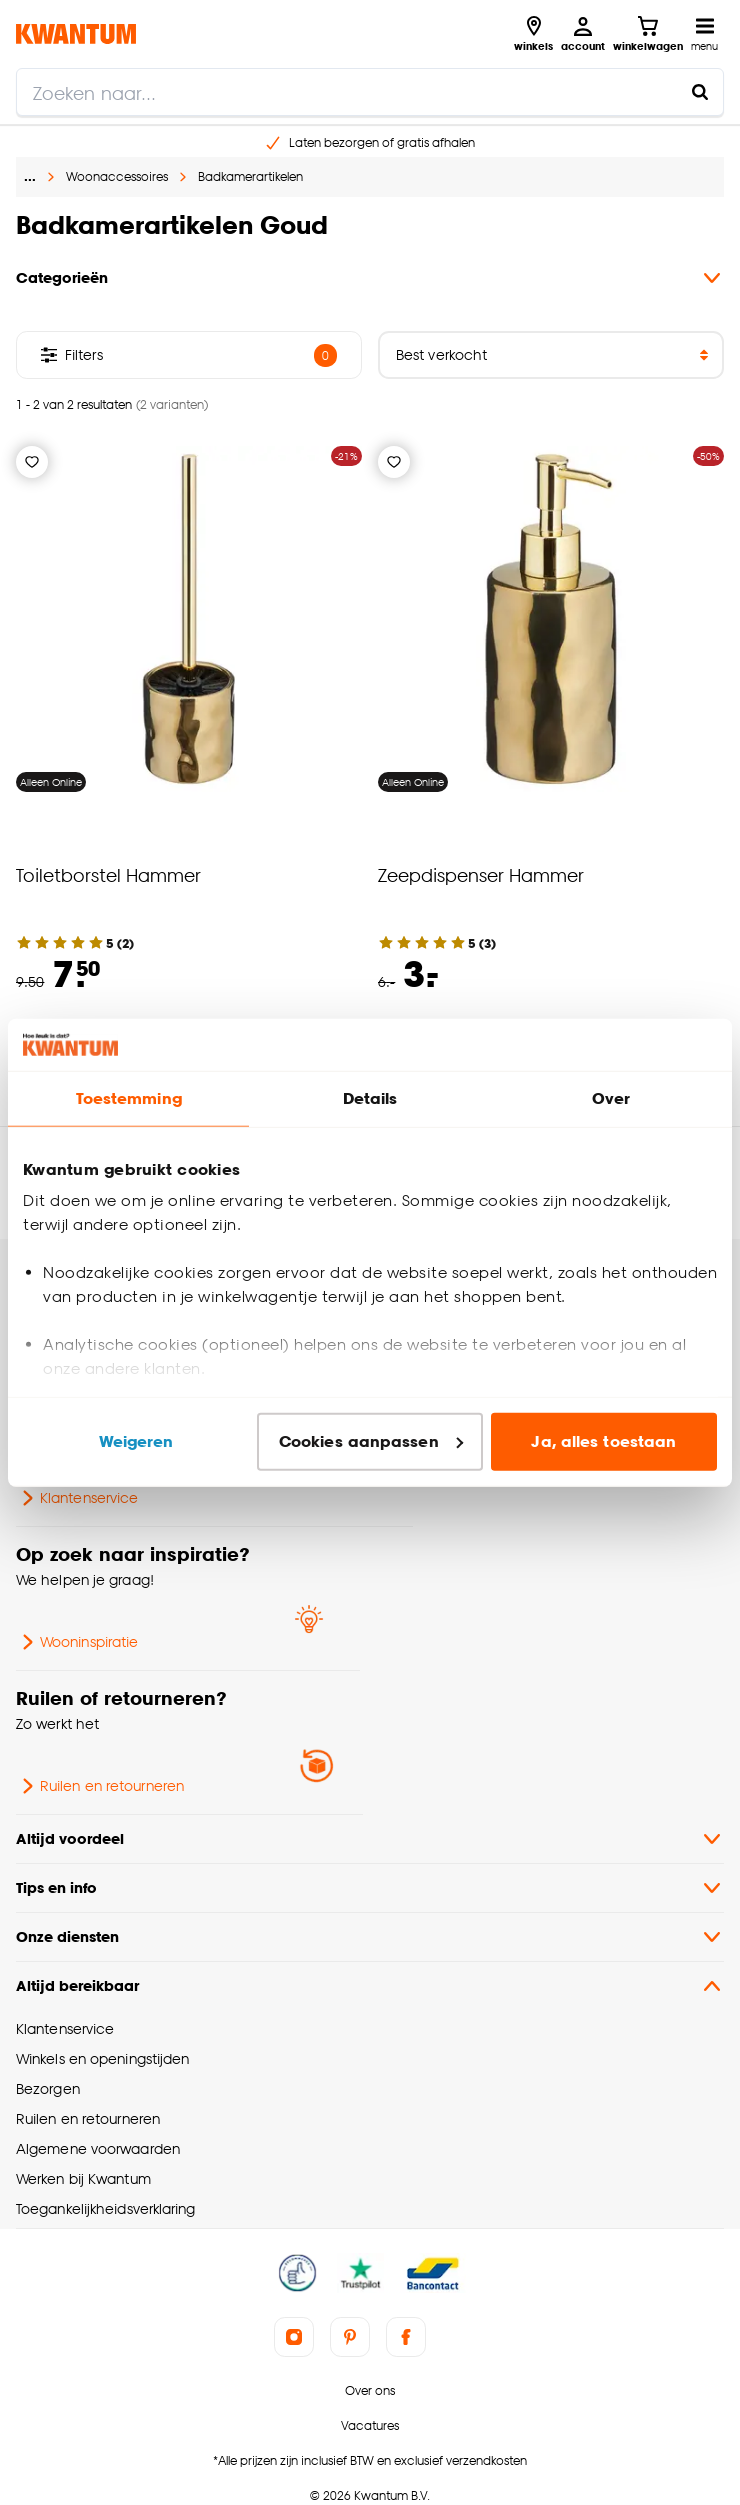  What do you see at coordinates (370, 1839) in the screenshot?
I see `Altijd voordeel [button]` at bounding box center [370, 1839].